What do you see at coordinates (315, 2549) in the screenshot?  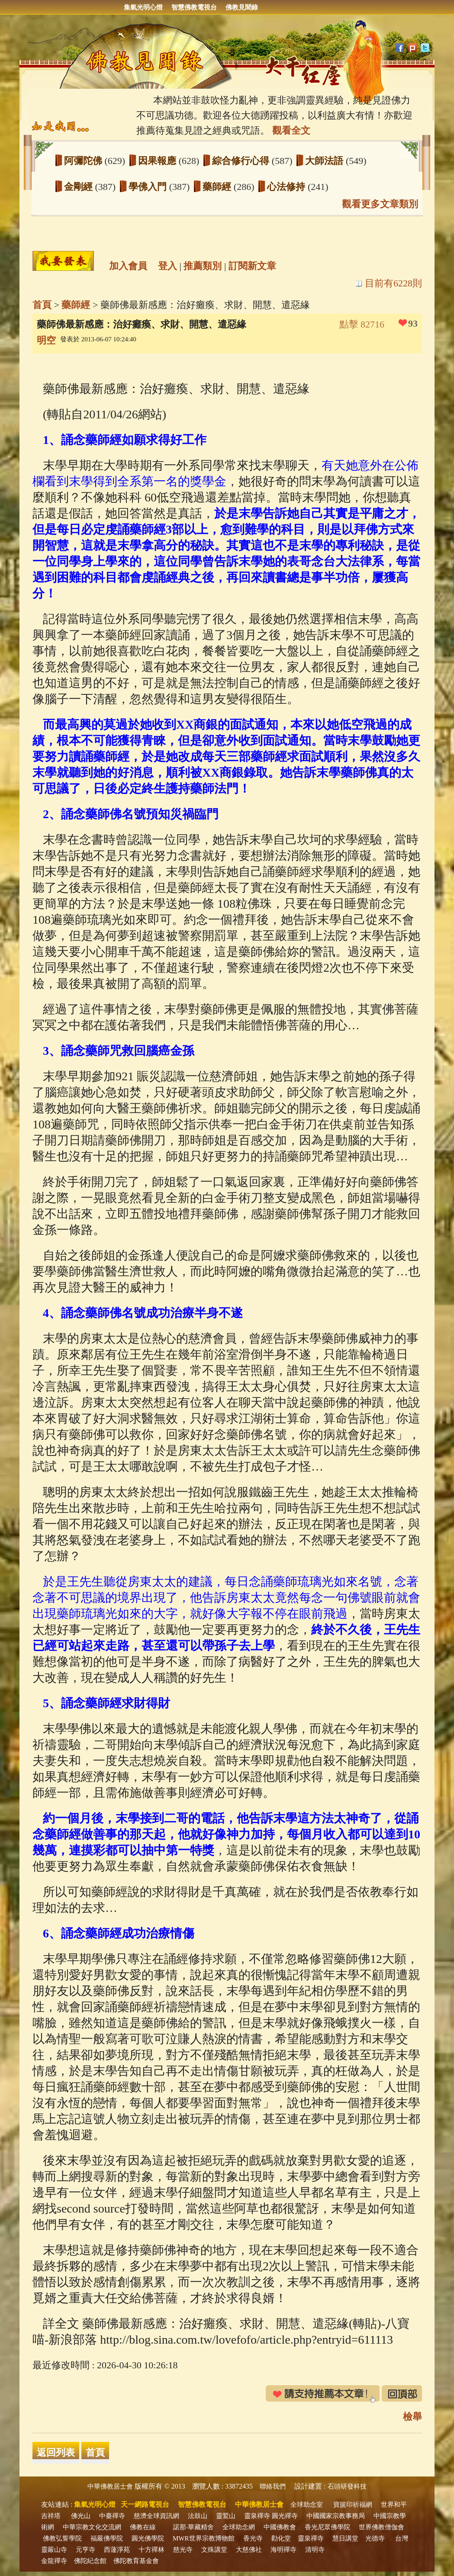 I see `清明寺` at bounding box center [315, 2549].